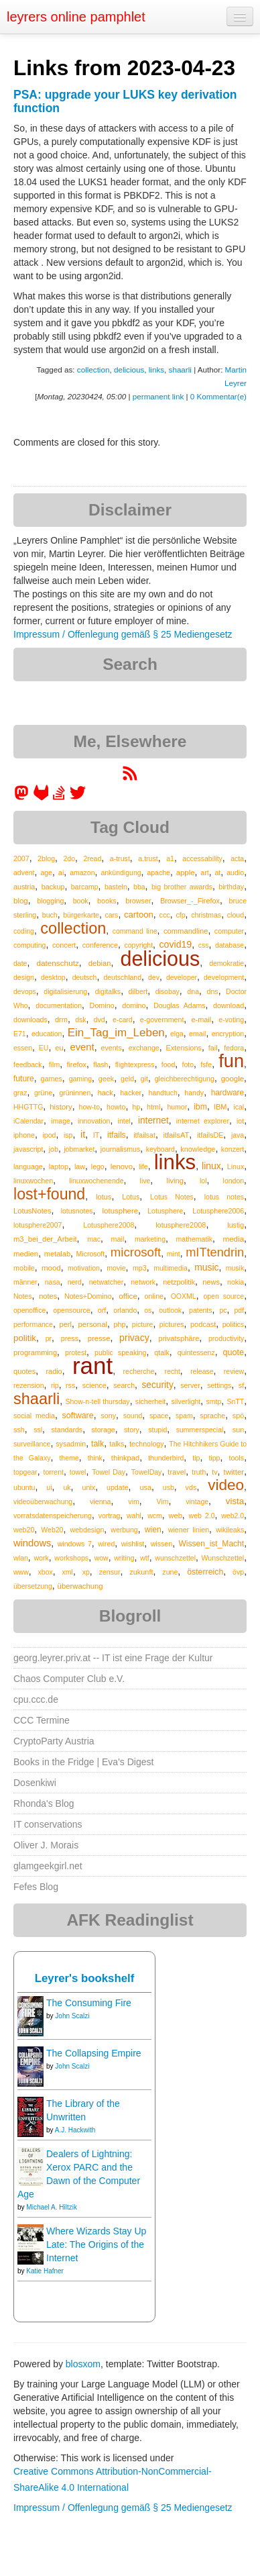  What do you see at coordinates (179, 1005) in the screenshot?
I see `Douglas Adams` at bounding box center [179, 1005].